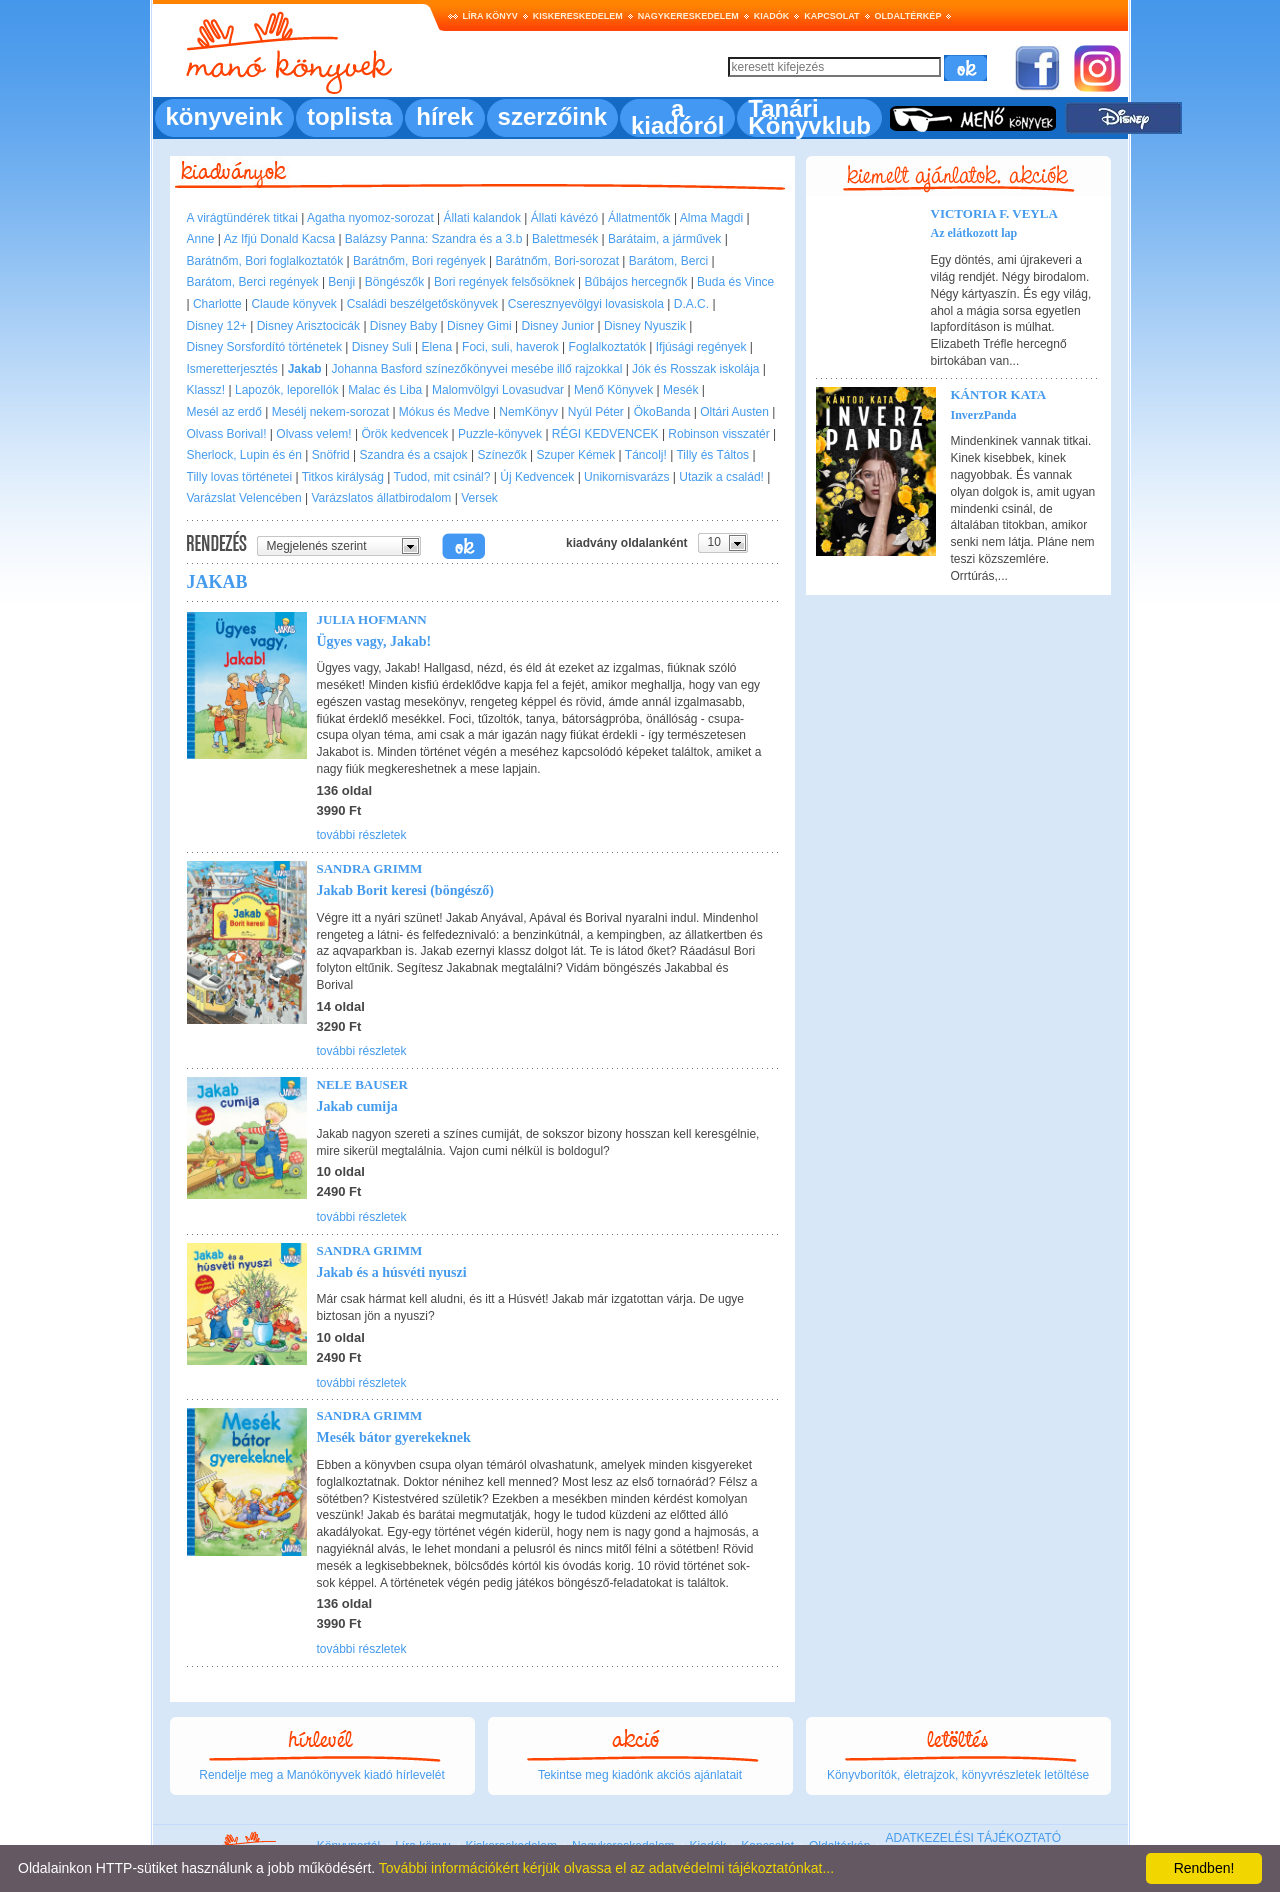 The height and width of the screenshot is (1892, 1280). I want to click on Mókus és Medve, so click(444, 412).